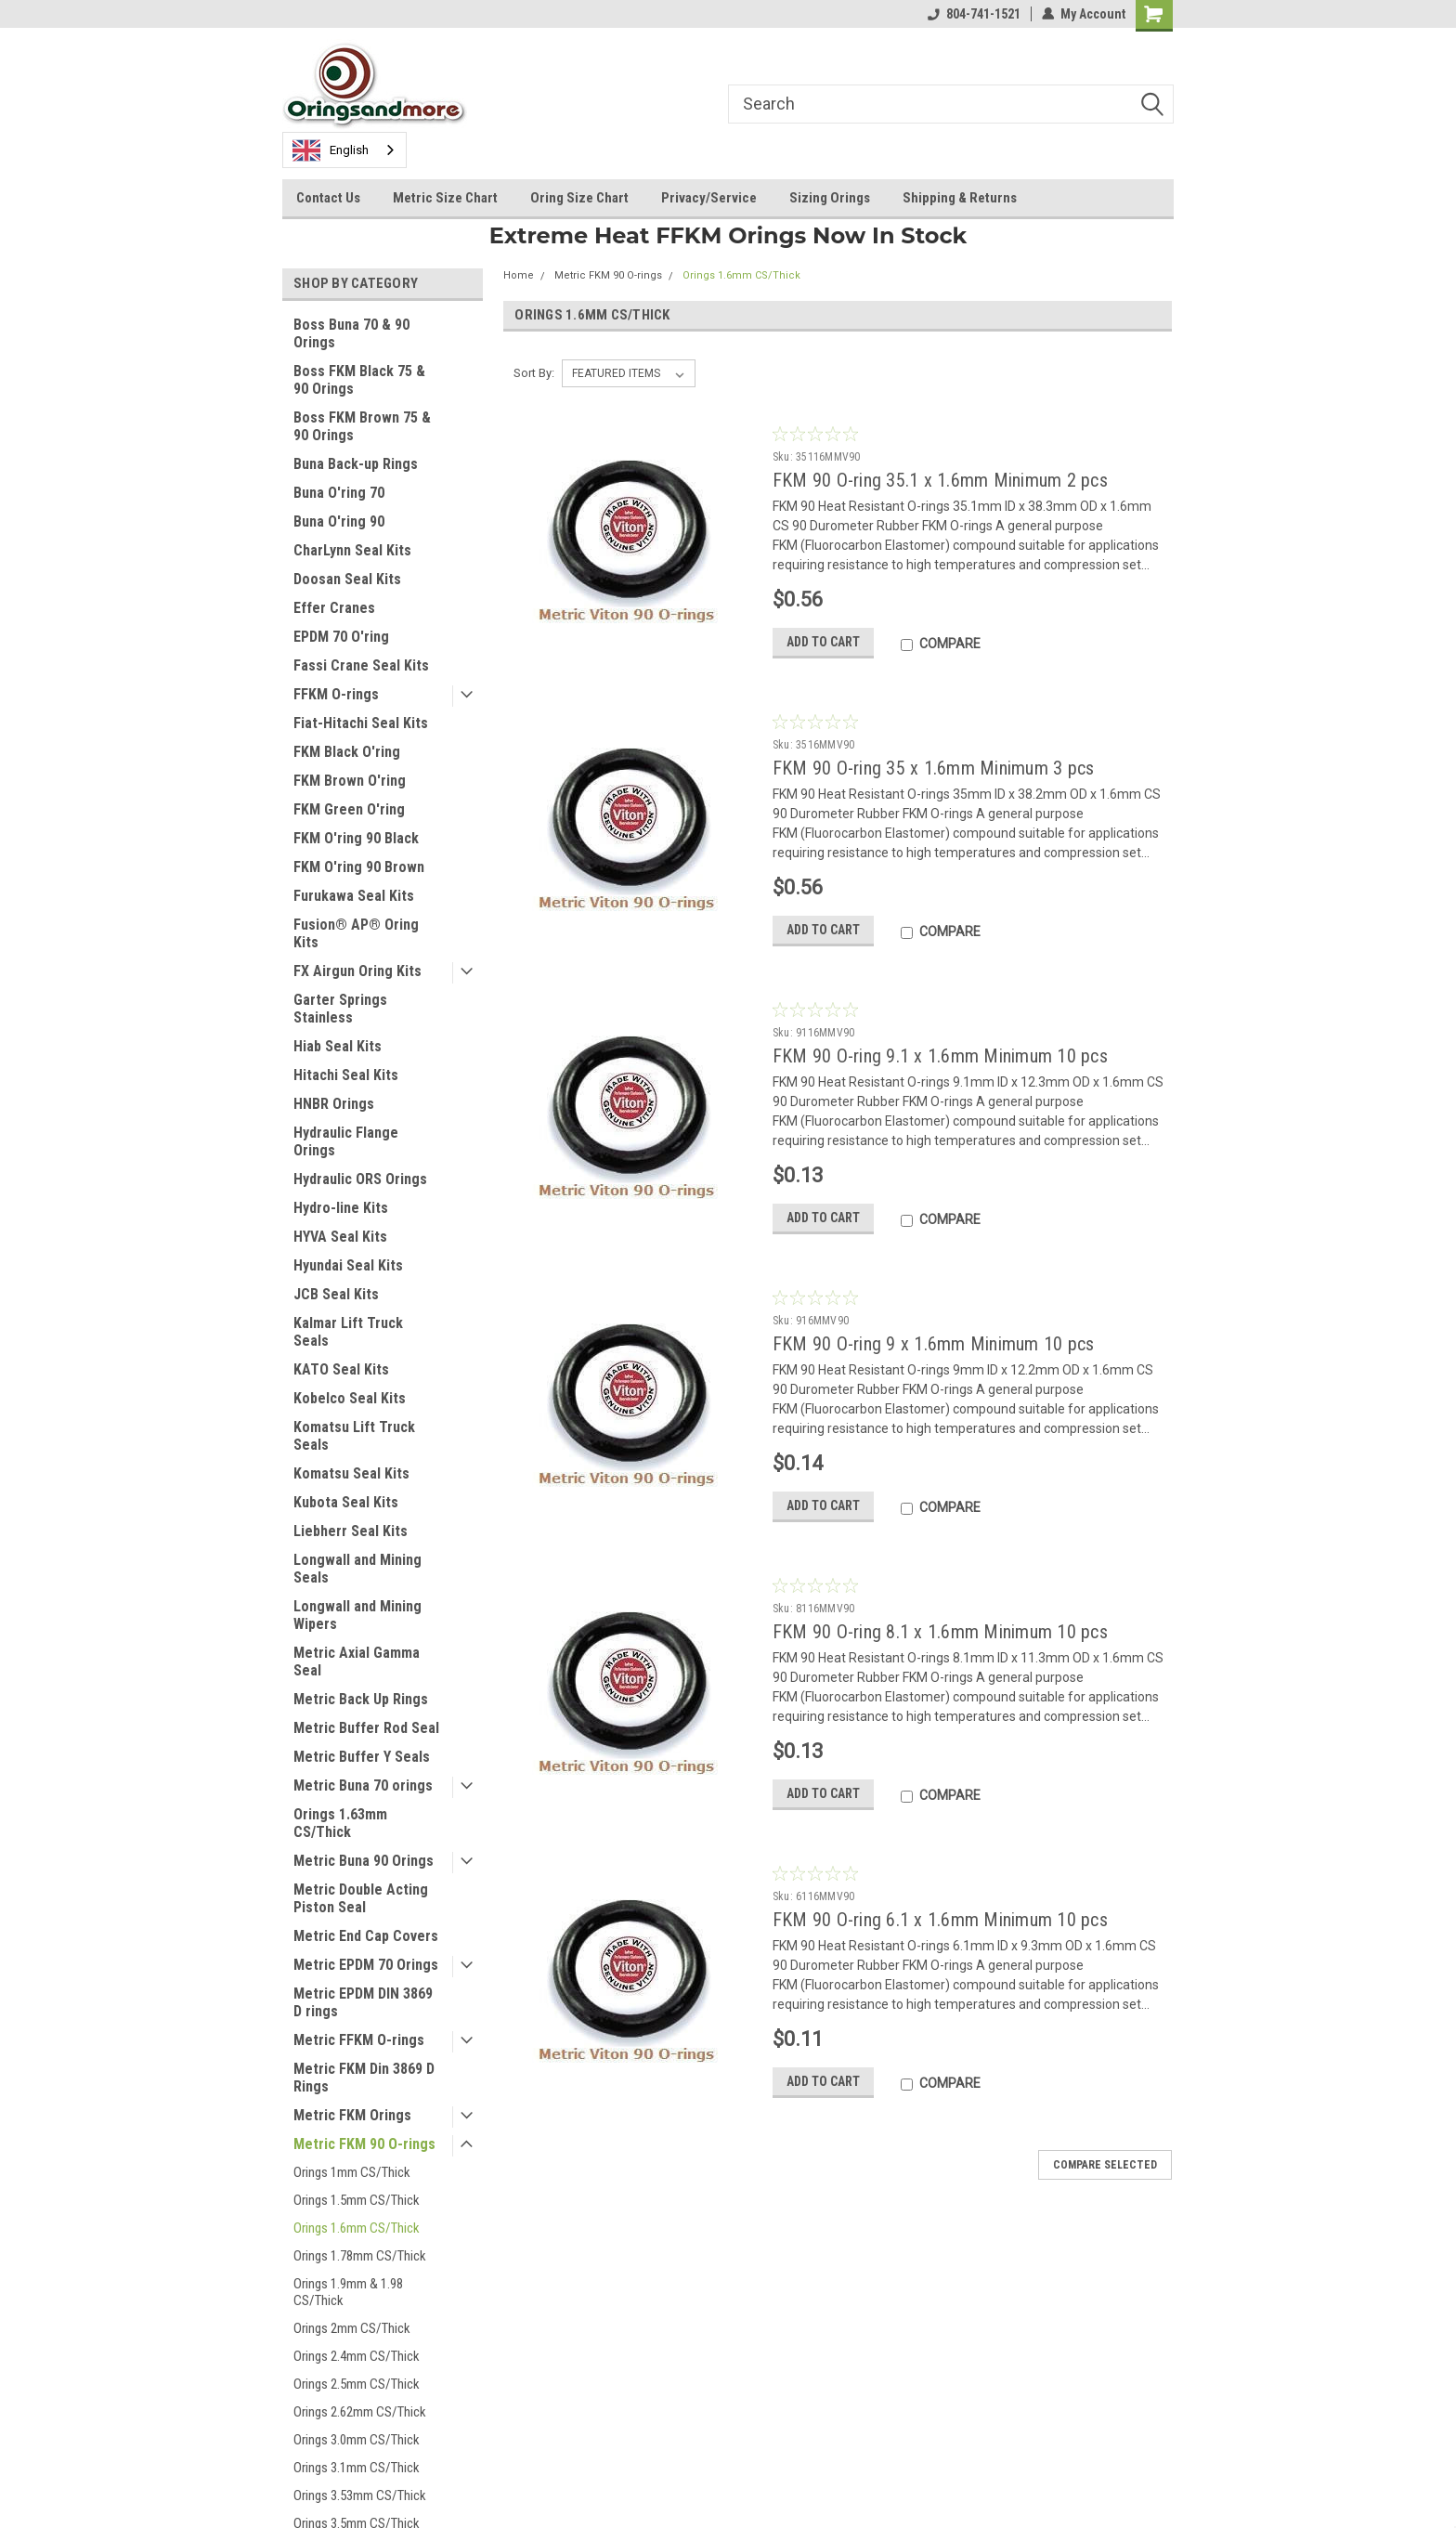 This screenshot has width=1456, height=2528. Describe the element at coordinates (356, 2228) in the screenshot. I see `Orings 1.6mm CS/Thick` at that location.